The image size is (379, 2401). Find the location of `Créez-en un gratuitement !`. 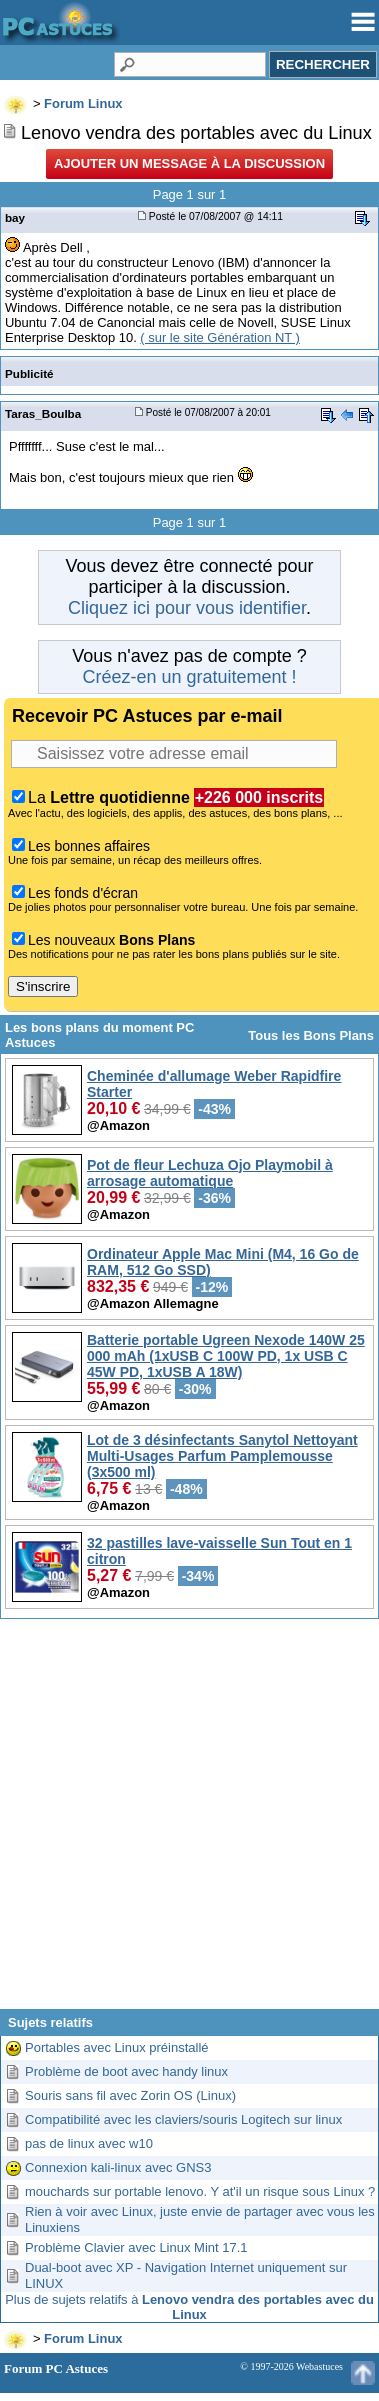

Créez-en un gratuitement ! is located at coordinates (189, 677).